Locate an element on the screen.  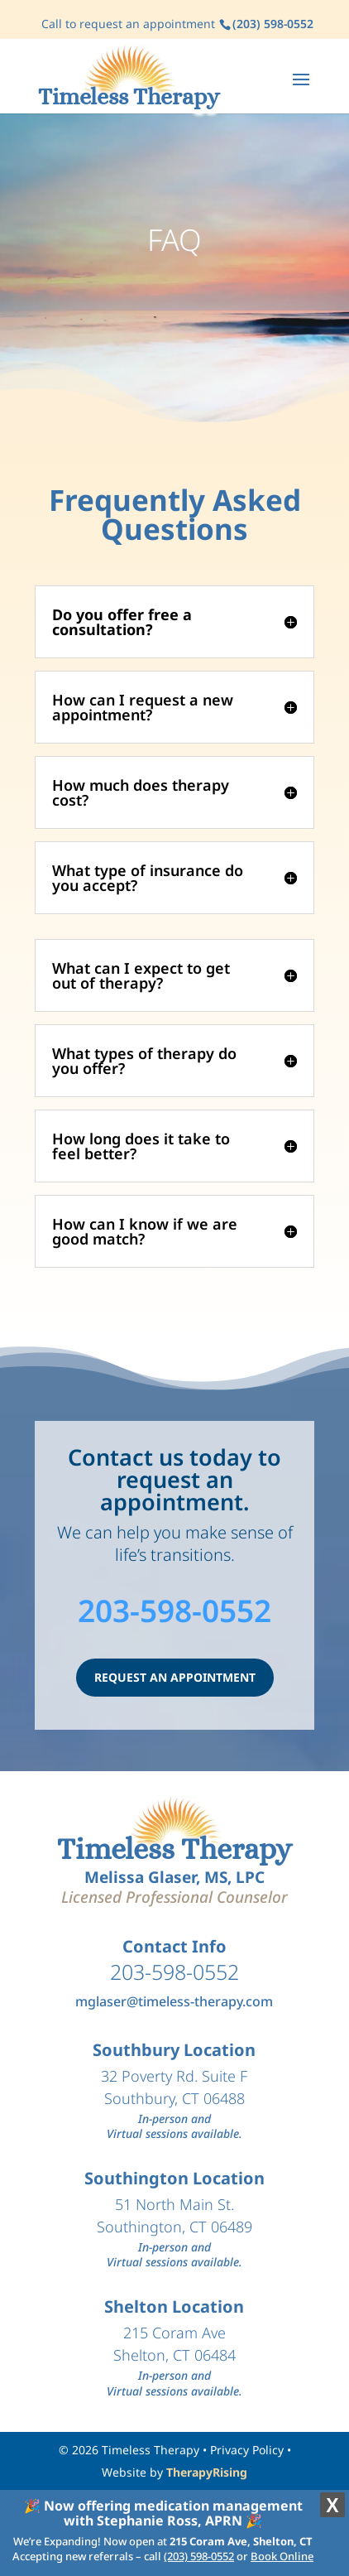
REQUEST AN APPOINTMENT is located at coordinates (175, 1677).